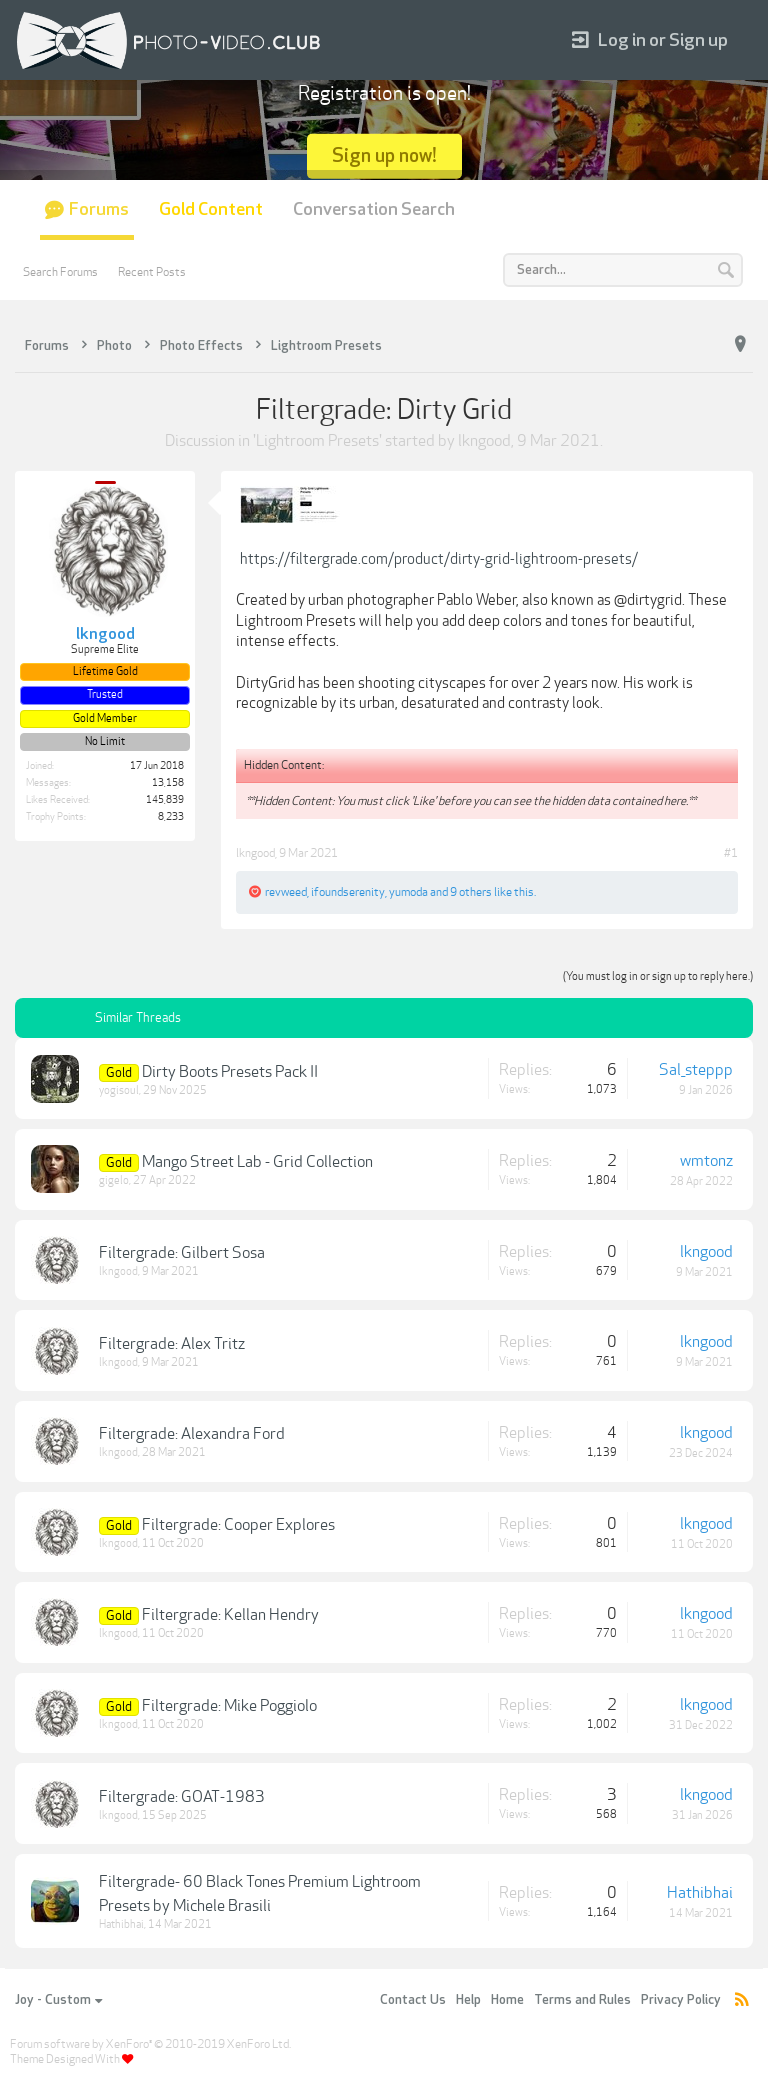  Describe the element at coordinates (731, 853) in the screenshot. I see `#1` at that location.